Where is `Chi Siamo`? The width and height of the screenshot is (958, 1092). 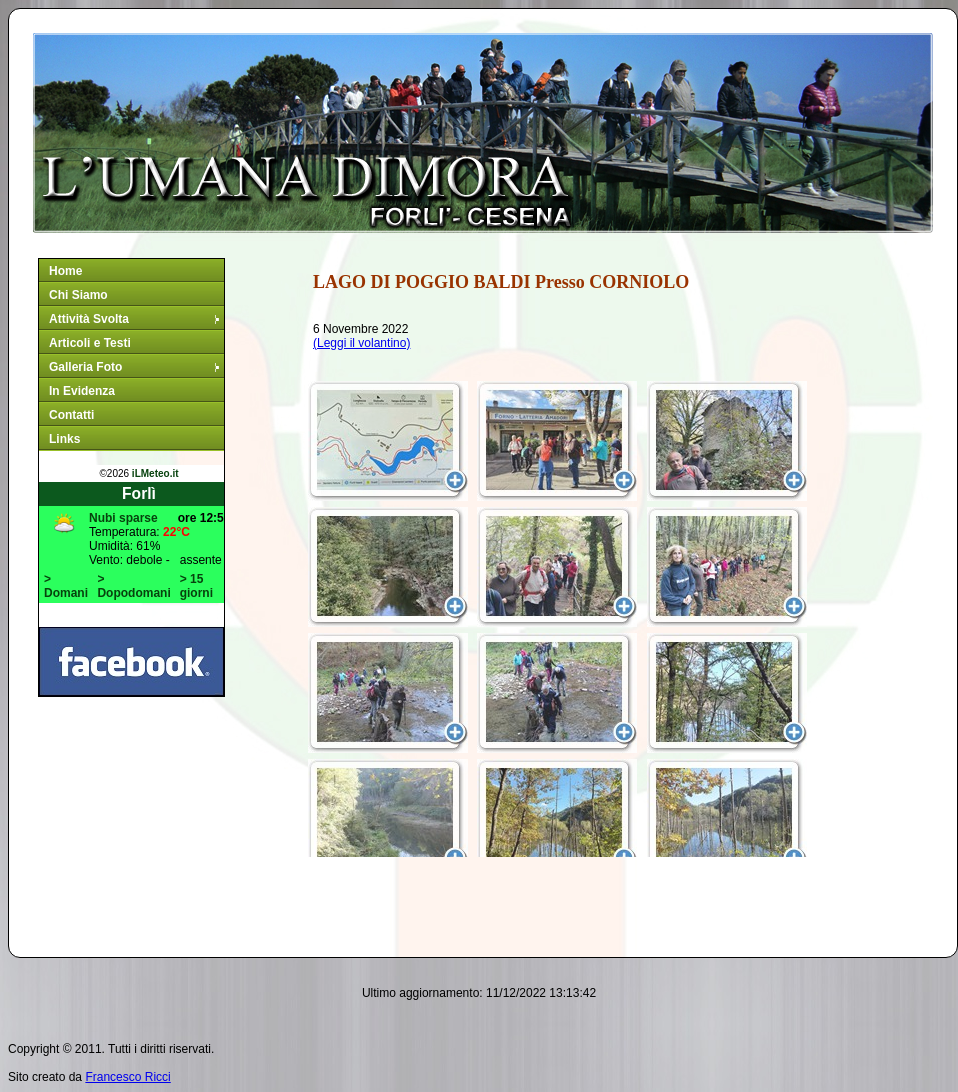
Chi Siamo is located at coordinates (78, 295).